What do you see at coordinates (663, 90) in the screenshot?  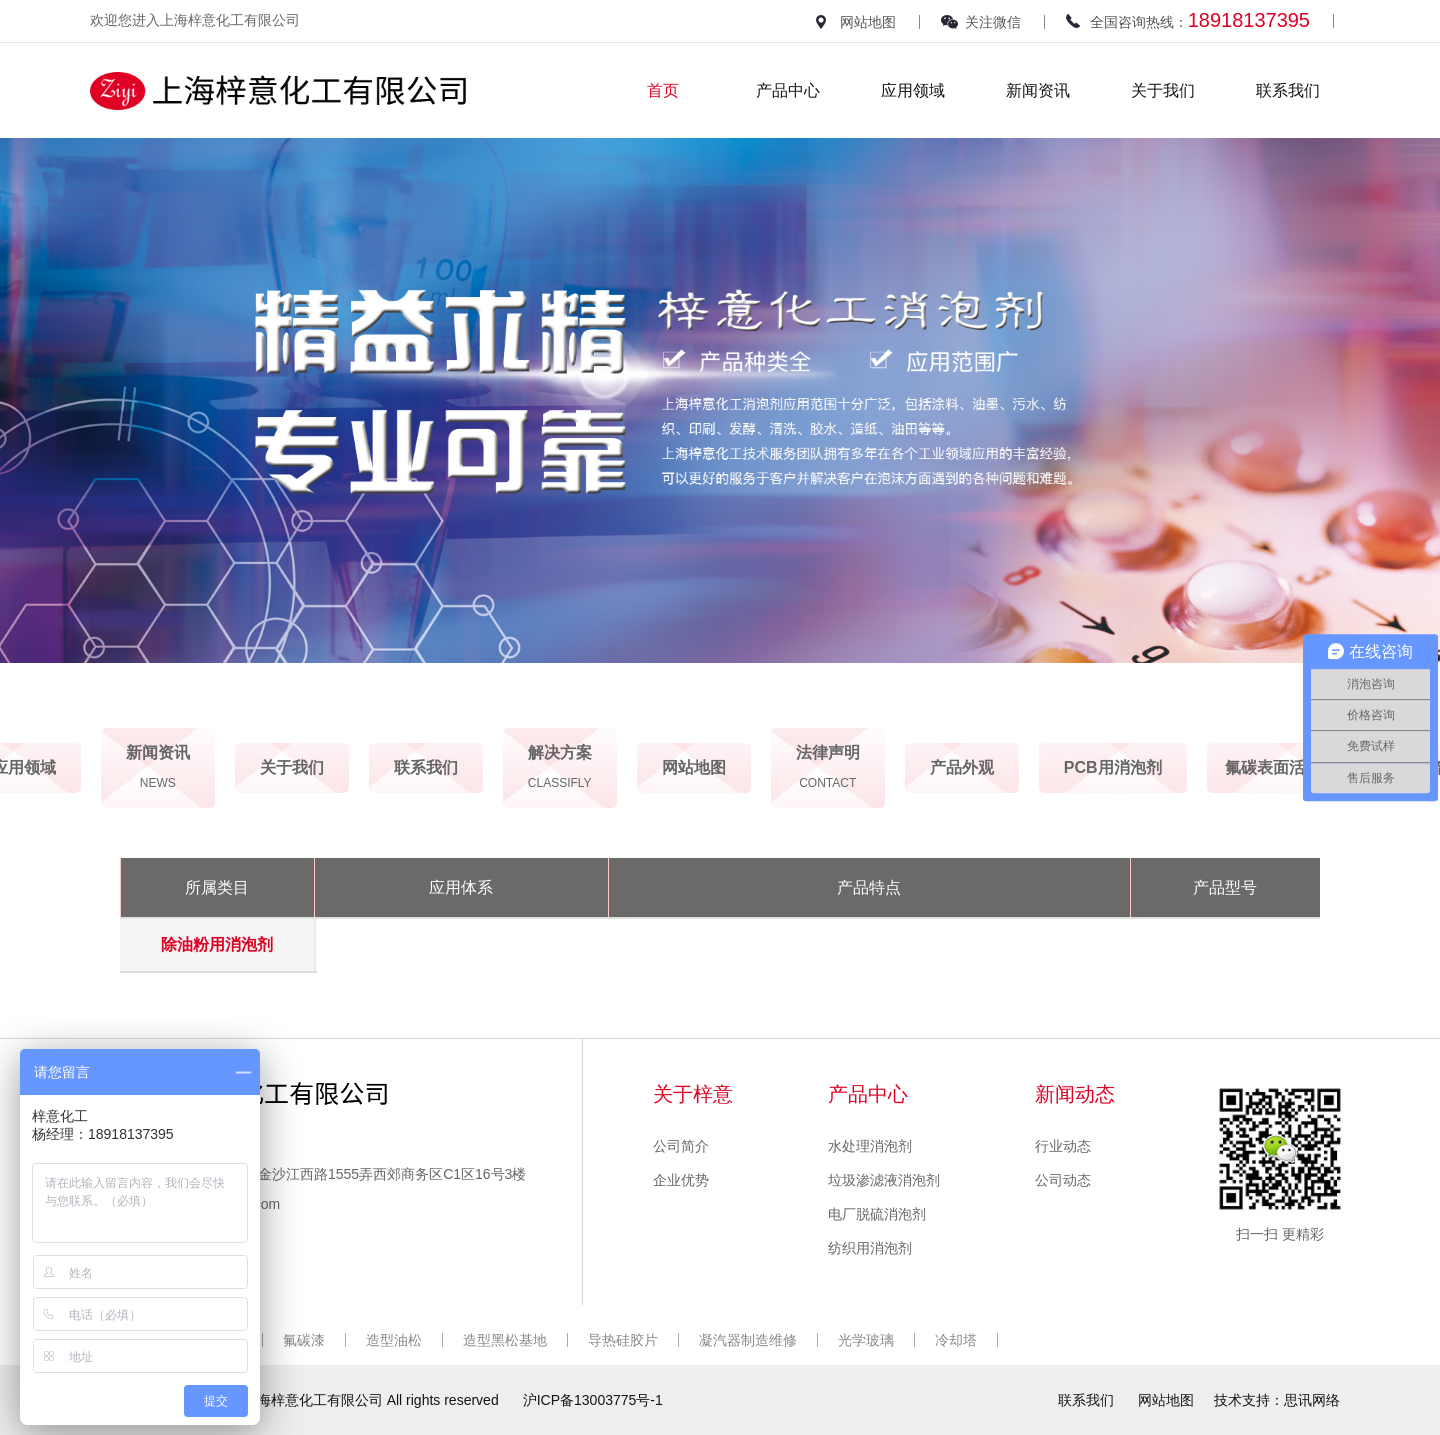 I see `首页` at bounding box center [663, 90].